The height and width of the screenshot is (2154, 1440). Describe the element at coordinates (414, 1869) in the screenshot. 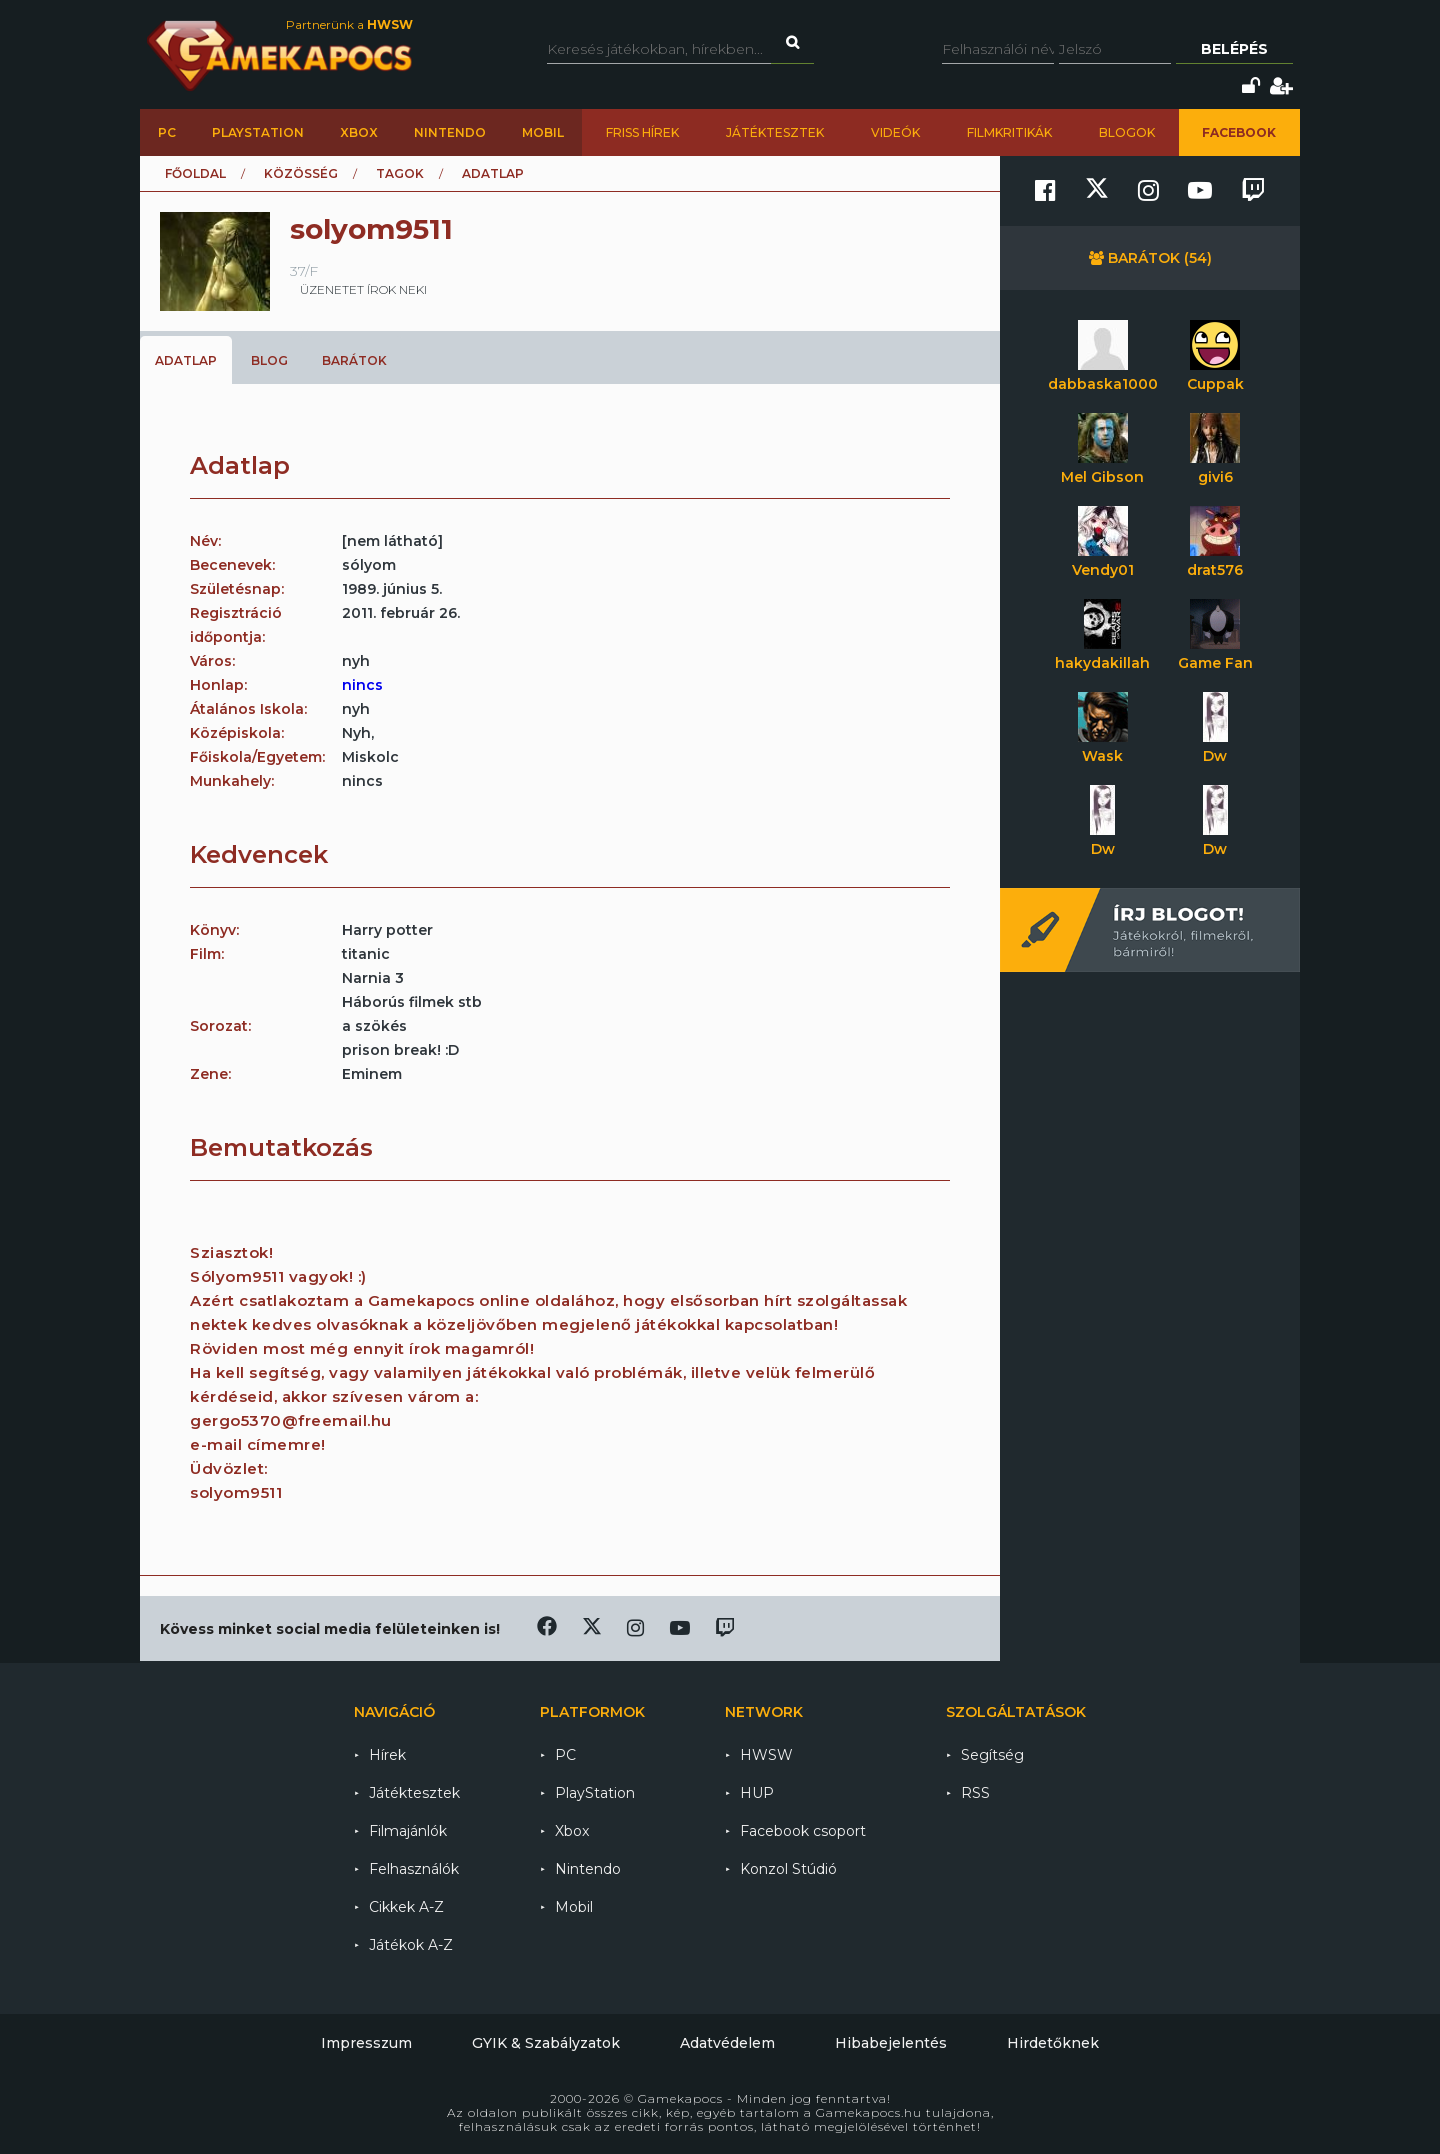

I see `Felhasználók` at that location.